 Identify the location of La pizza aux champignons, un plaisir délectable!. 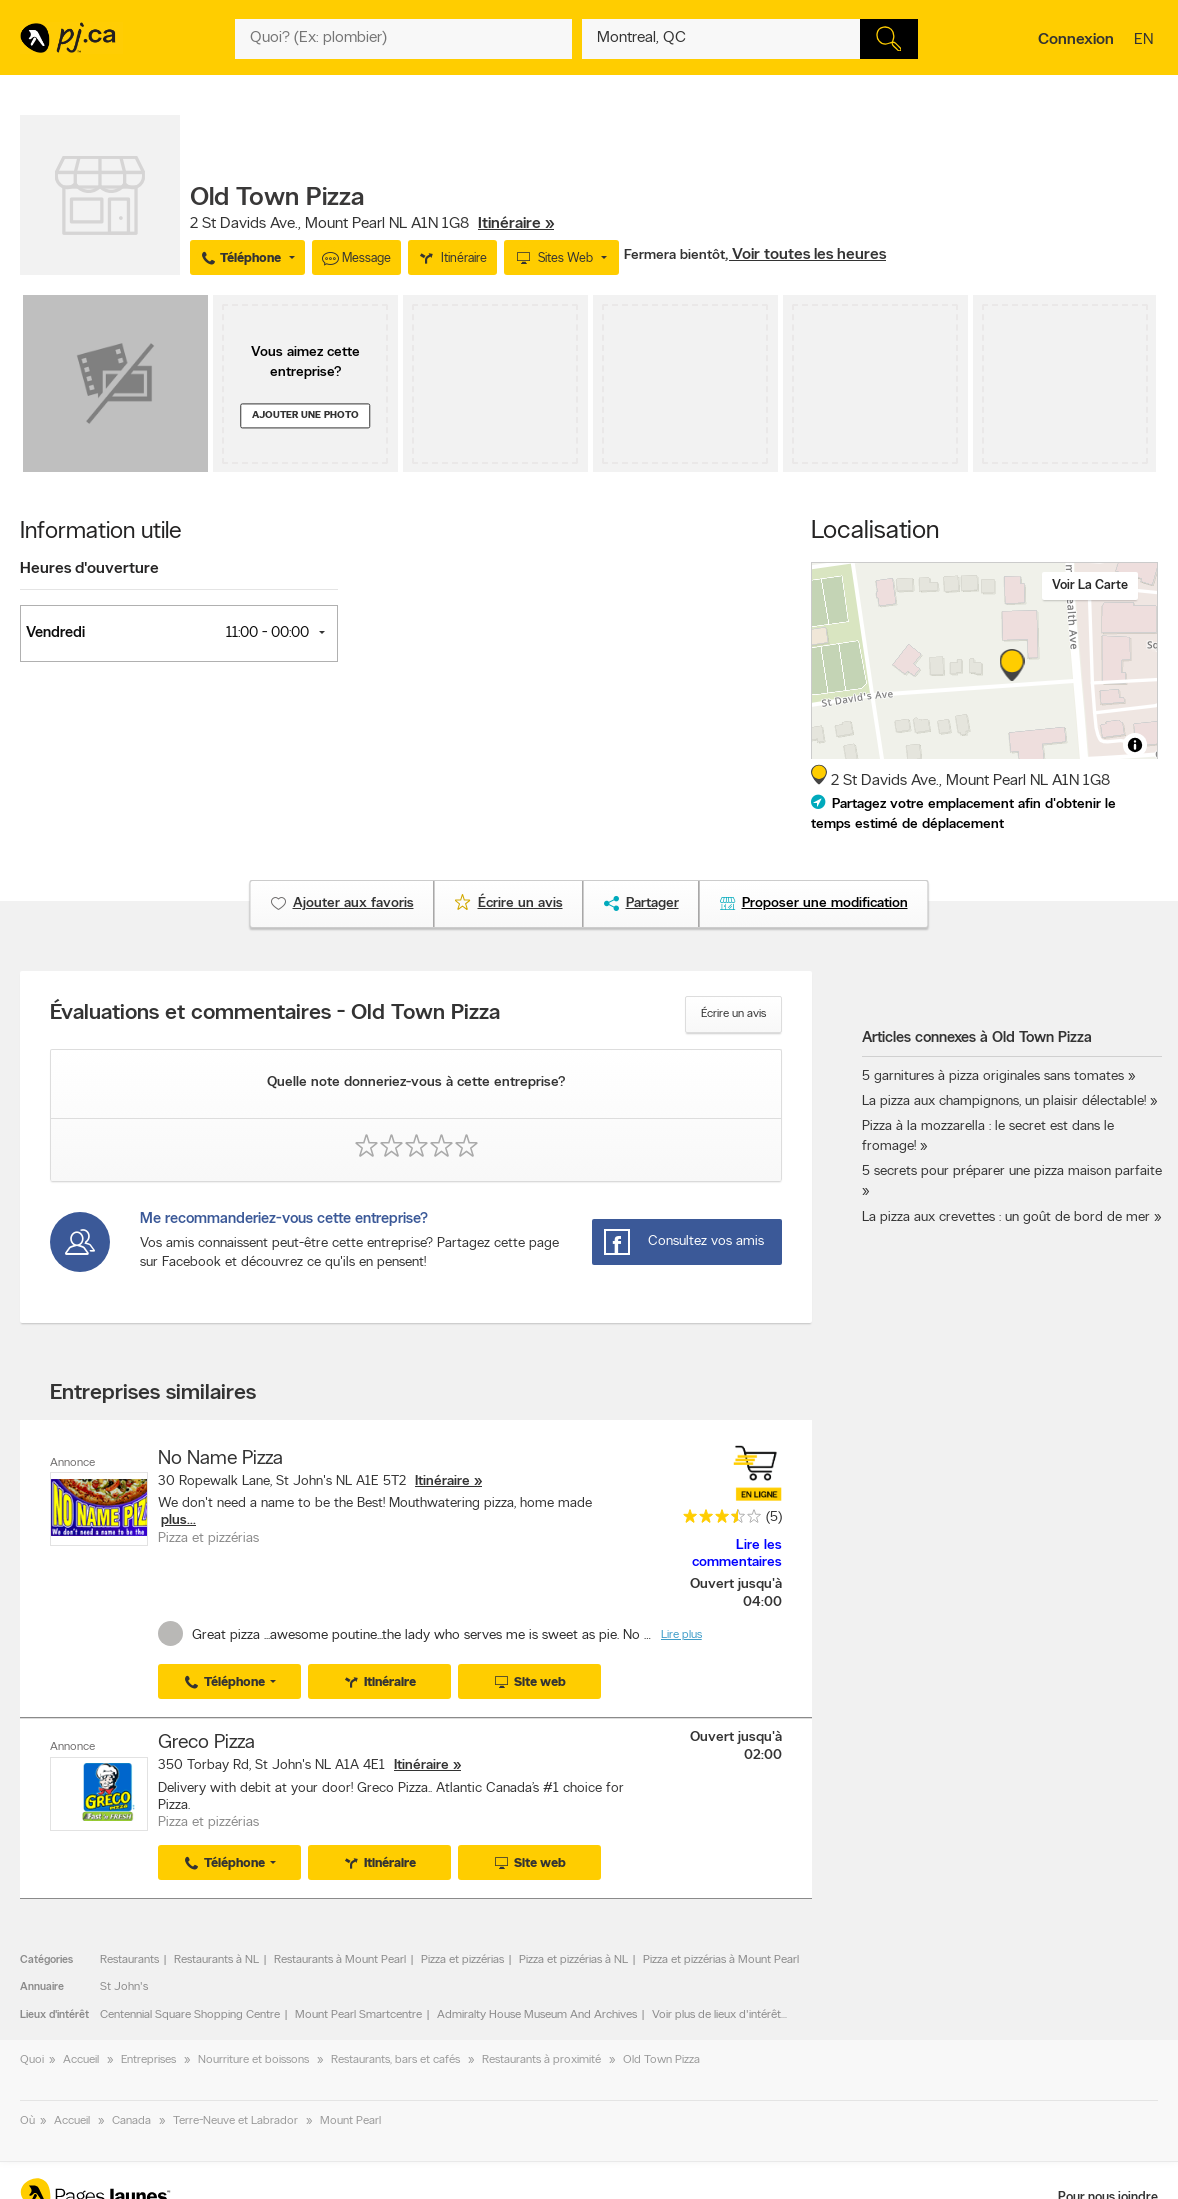
(1004, 1101).